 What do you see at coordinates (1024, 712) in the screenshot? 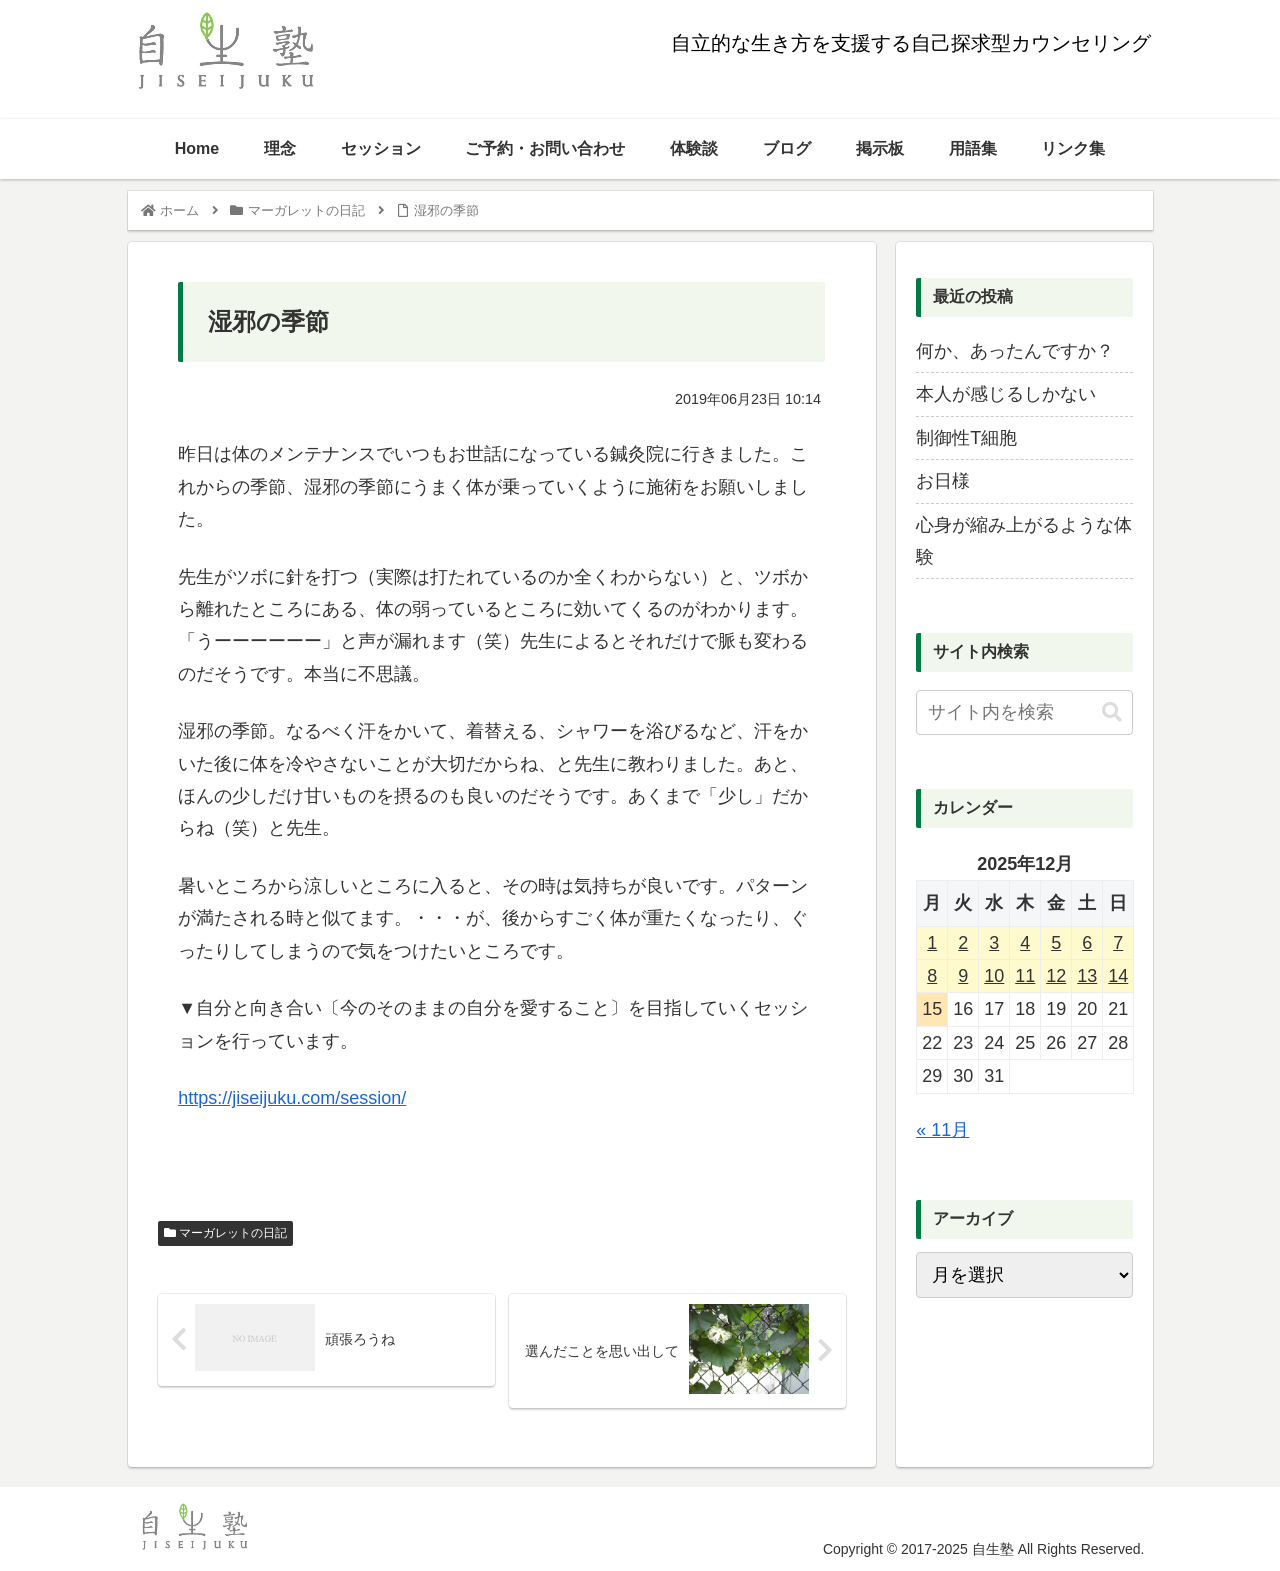
I see `[input]` at bounding box center [1024, 712].